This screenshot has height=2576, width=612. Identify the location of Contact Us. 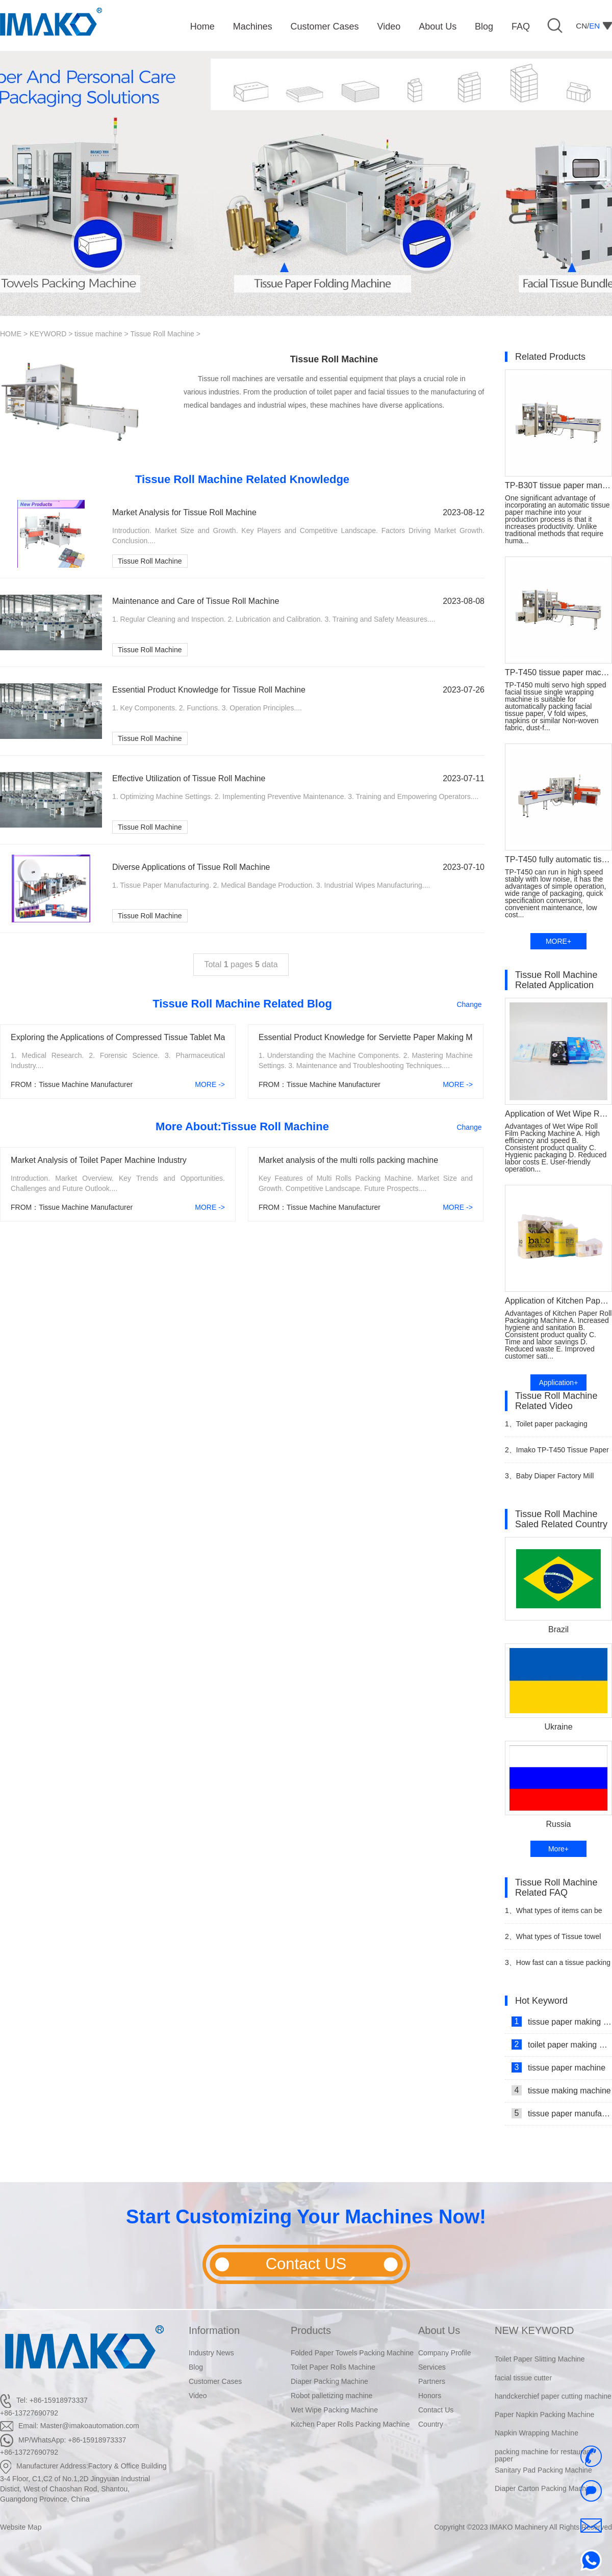
(435, 2410).